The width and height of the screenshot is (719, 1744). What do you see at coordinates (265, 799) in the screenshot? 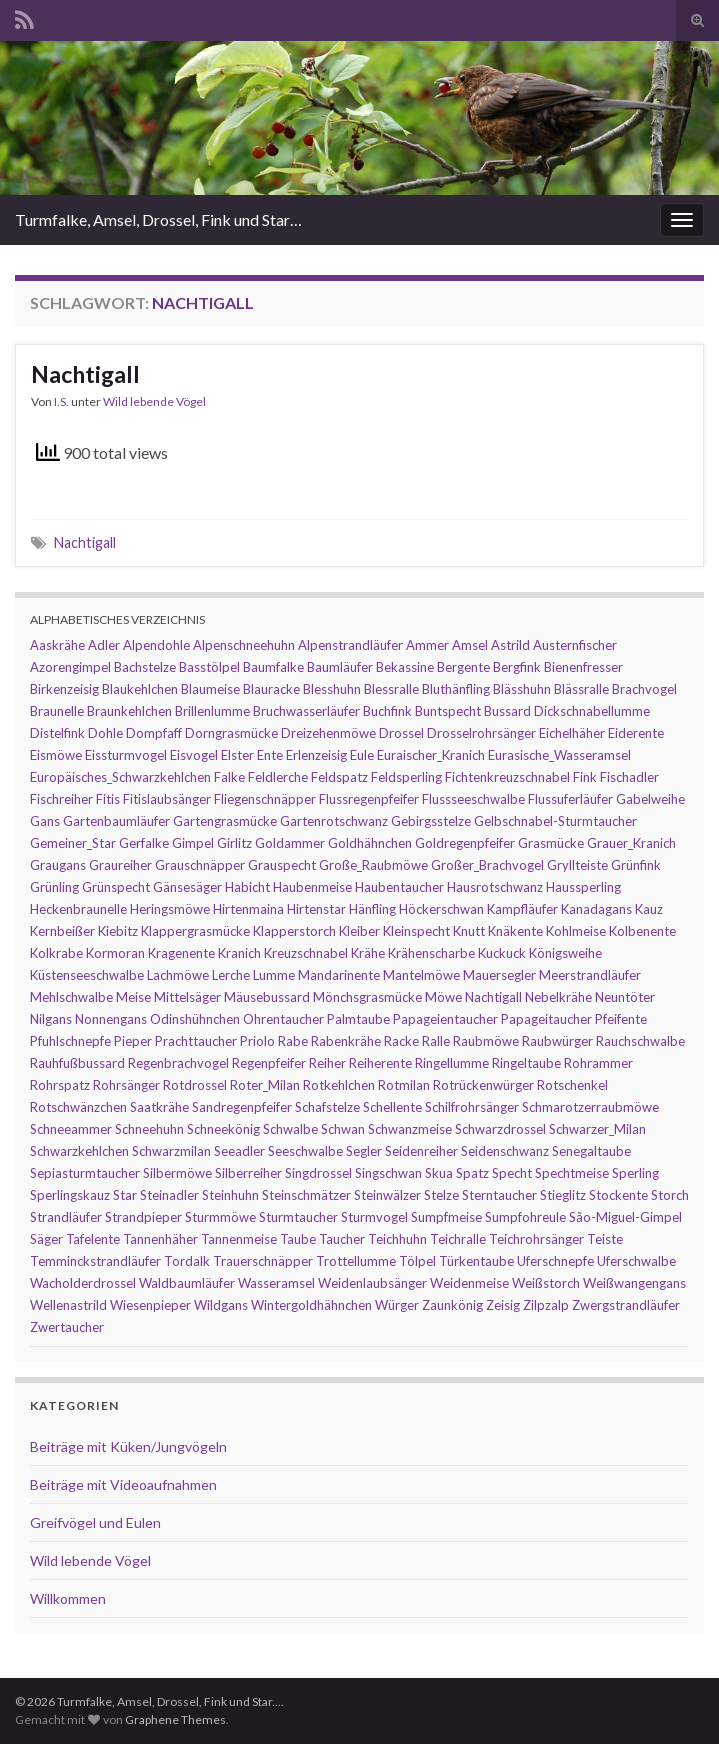
I see `Fliegenschnäpper` at bounding box center [265, 799].